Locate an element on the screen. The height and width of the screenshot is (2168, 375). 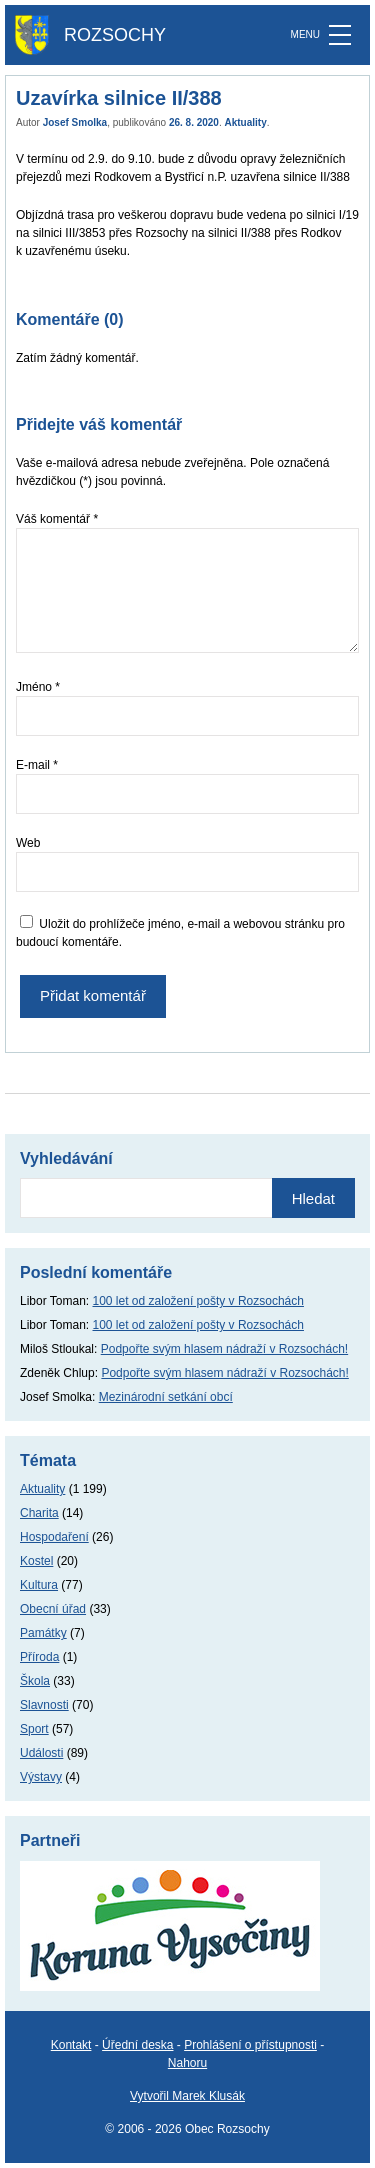
Památky is located at coordinates (43, 1633).